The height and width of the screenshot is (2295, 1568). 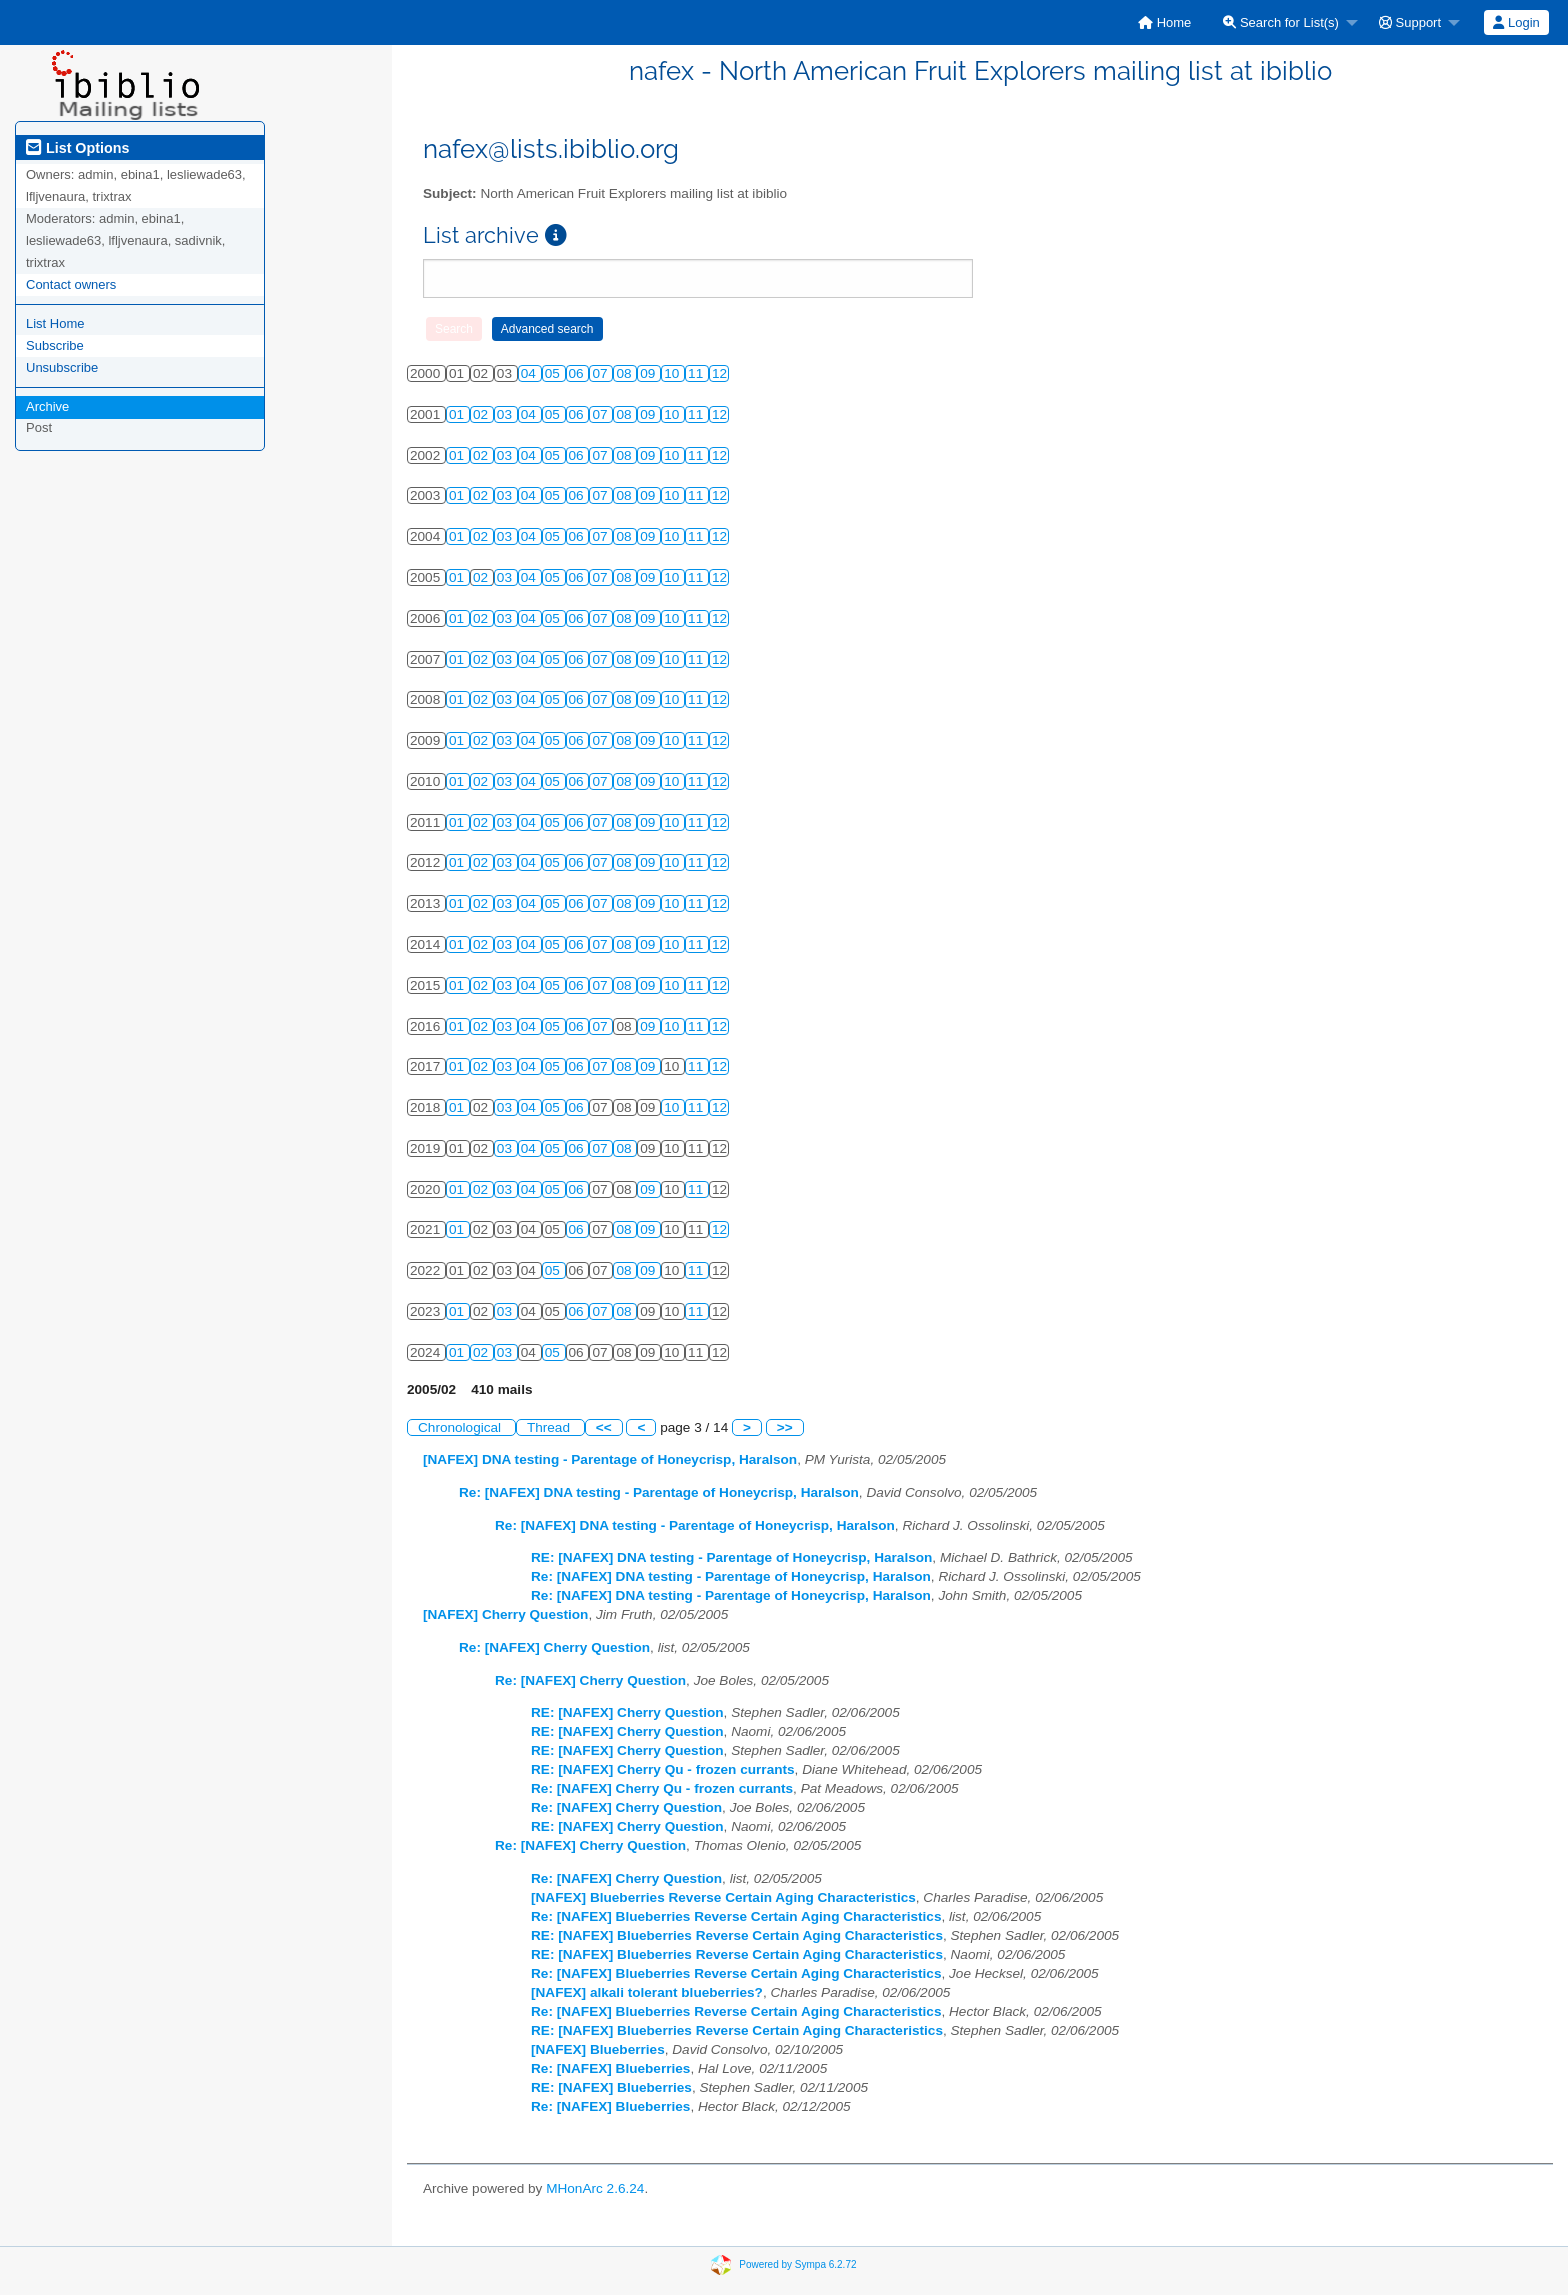 I want to click on Search for List(s), so click(x=1281, y=22).